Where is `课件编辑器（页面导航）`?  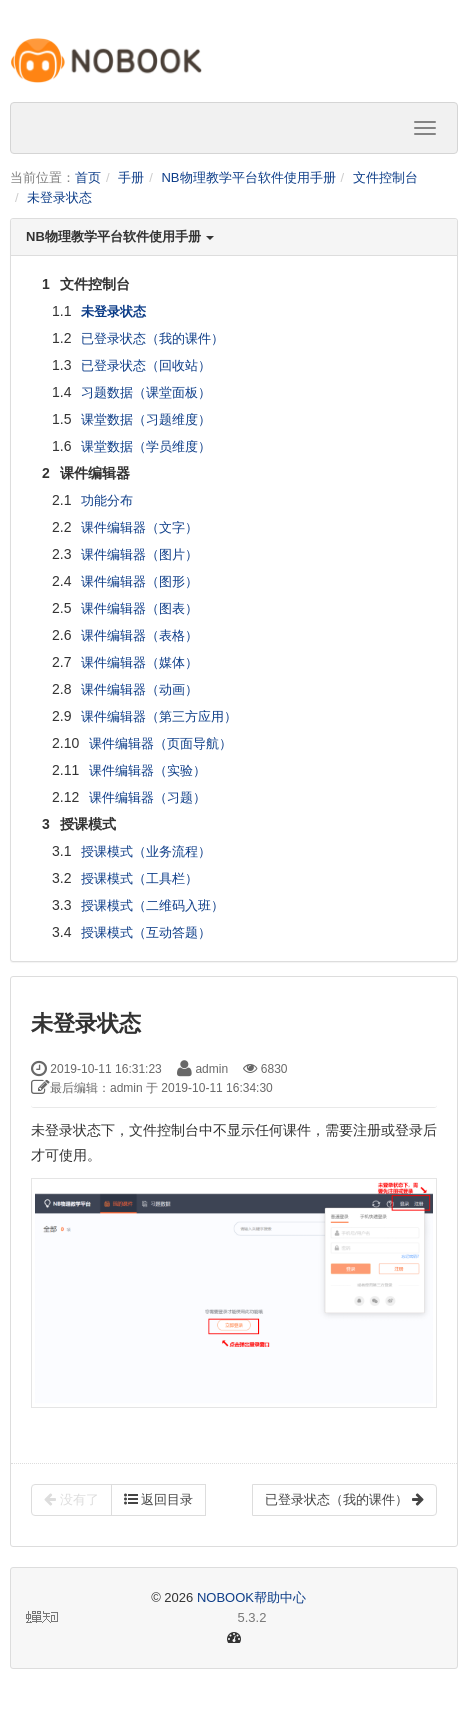 课件编辑器（页面导航） is located at coordinates (160, 743).